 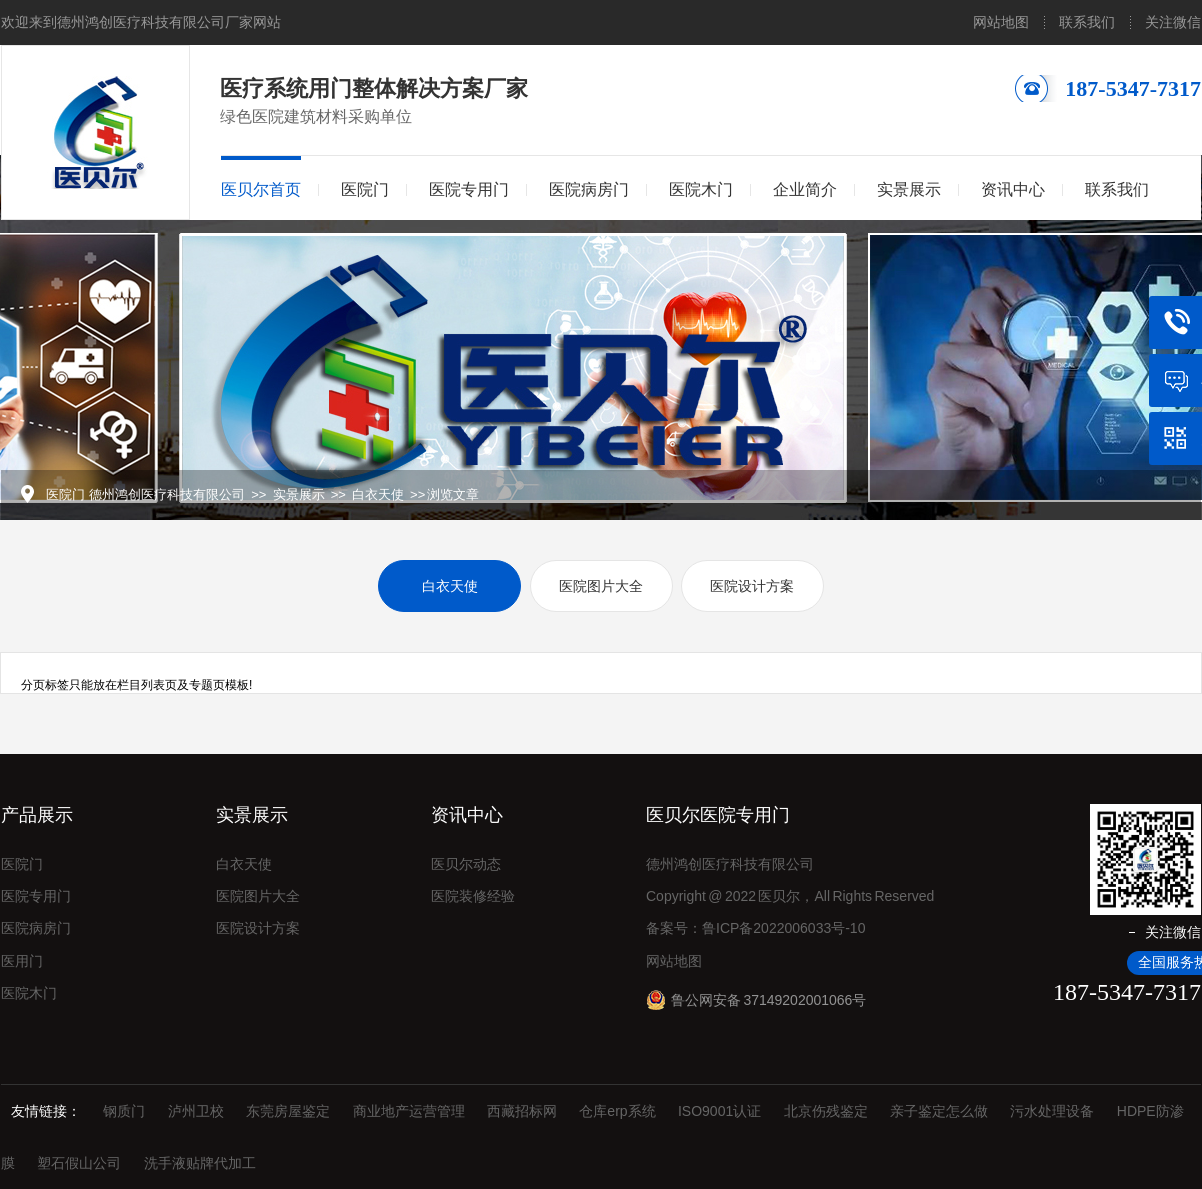 What do you see at coordinates (909, 189) in the screenshot?
I see `实景展示` at bounding box center [909, 189].